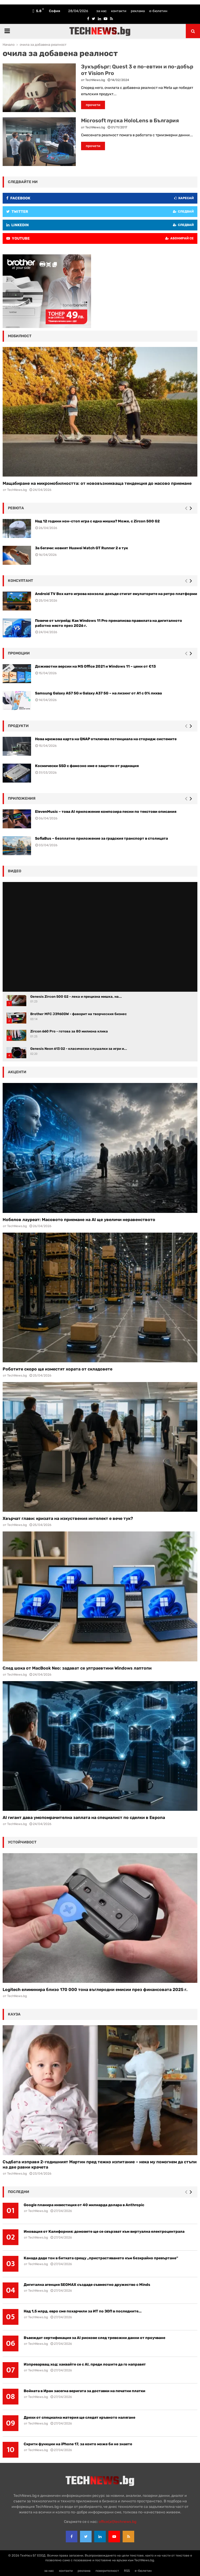 The height and width of the screenshot is (2576, 200). What do you see at coordinates (101, 11) in the screenshot?
I see `за нас` at bounding box center [101, 11].